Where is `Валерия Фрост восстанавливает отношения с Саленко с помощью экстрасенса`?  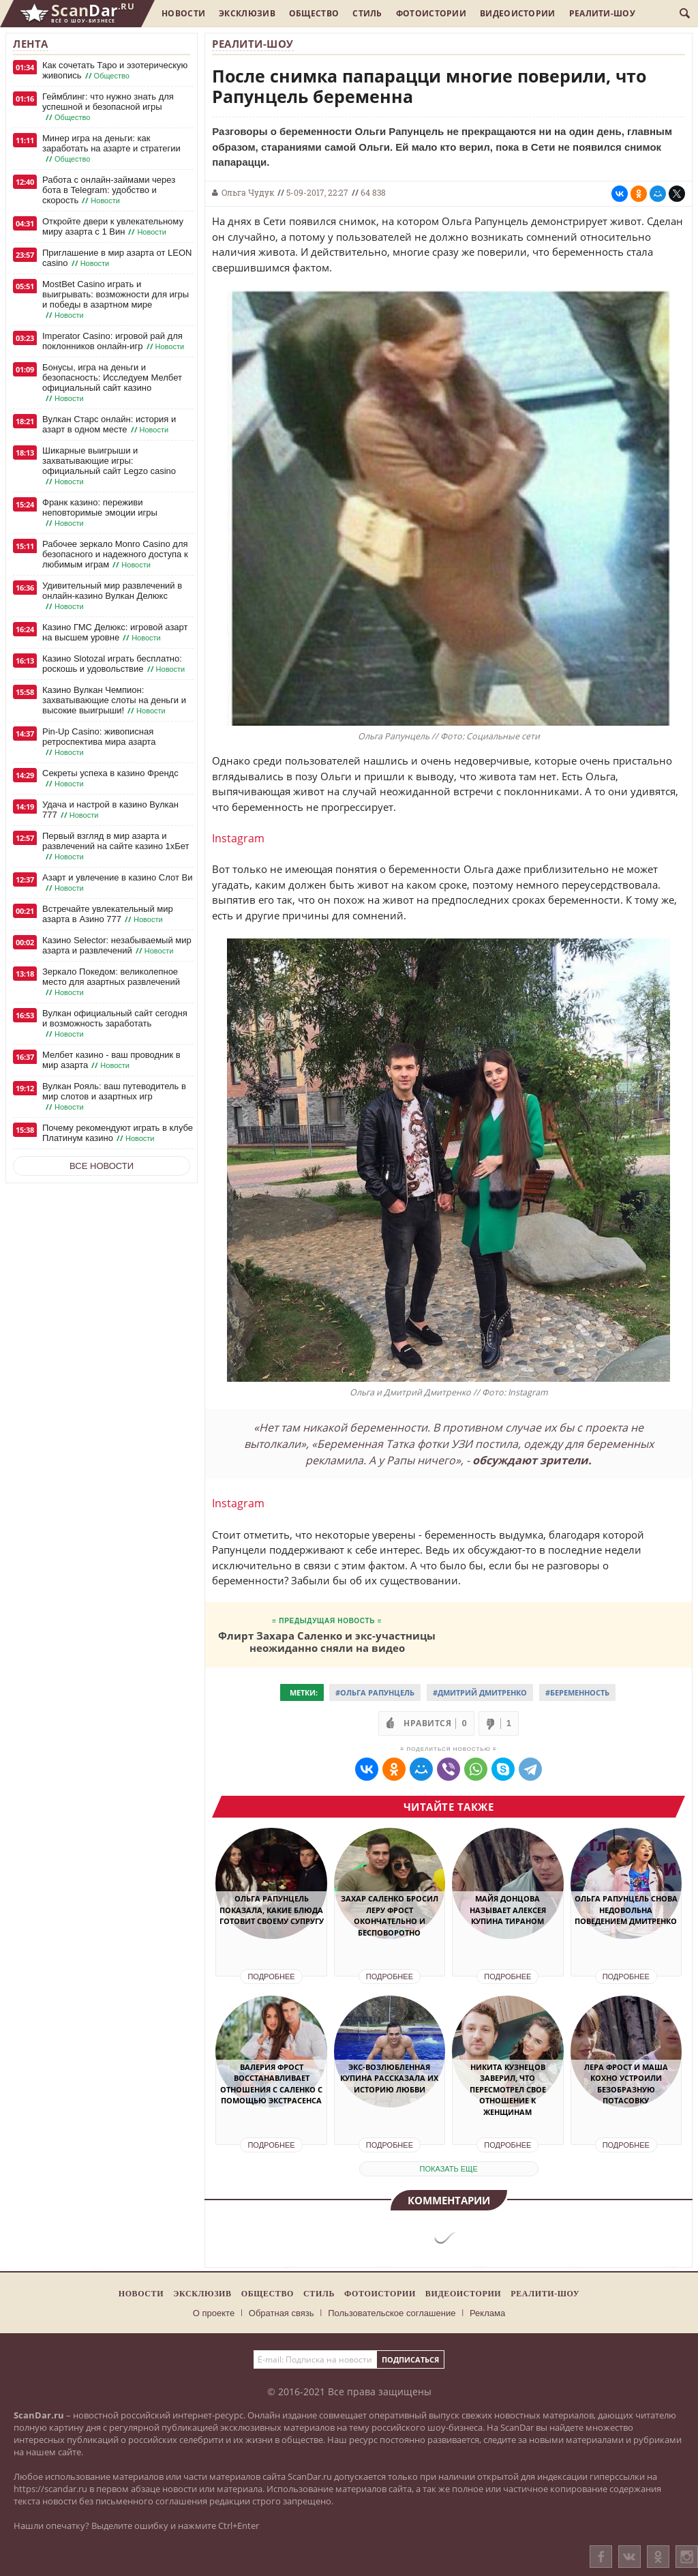 Валерия Фрост восстанавливает отношения с Саленко с помощью экстрасенса is located at coordinates (271, 2084).